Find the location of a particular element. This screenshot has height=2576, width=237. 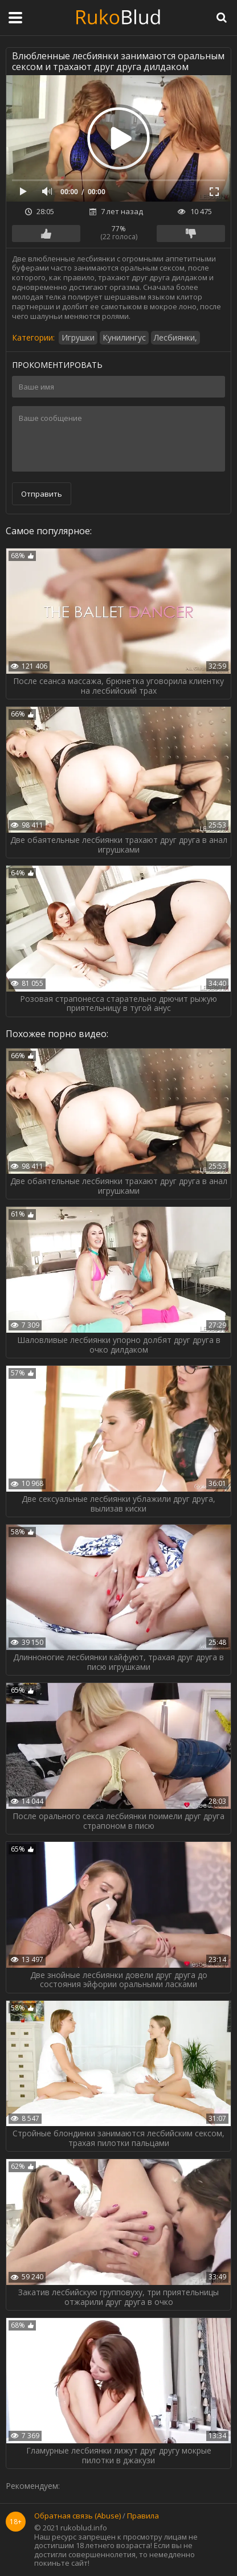

Игрушки is located at coordinates (78, 337).